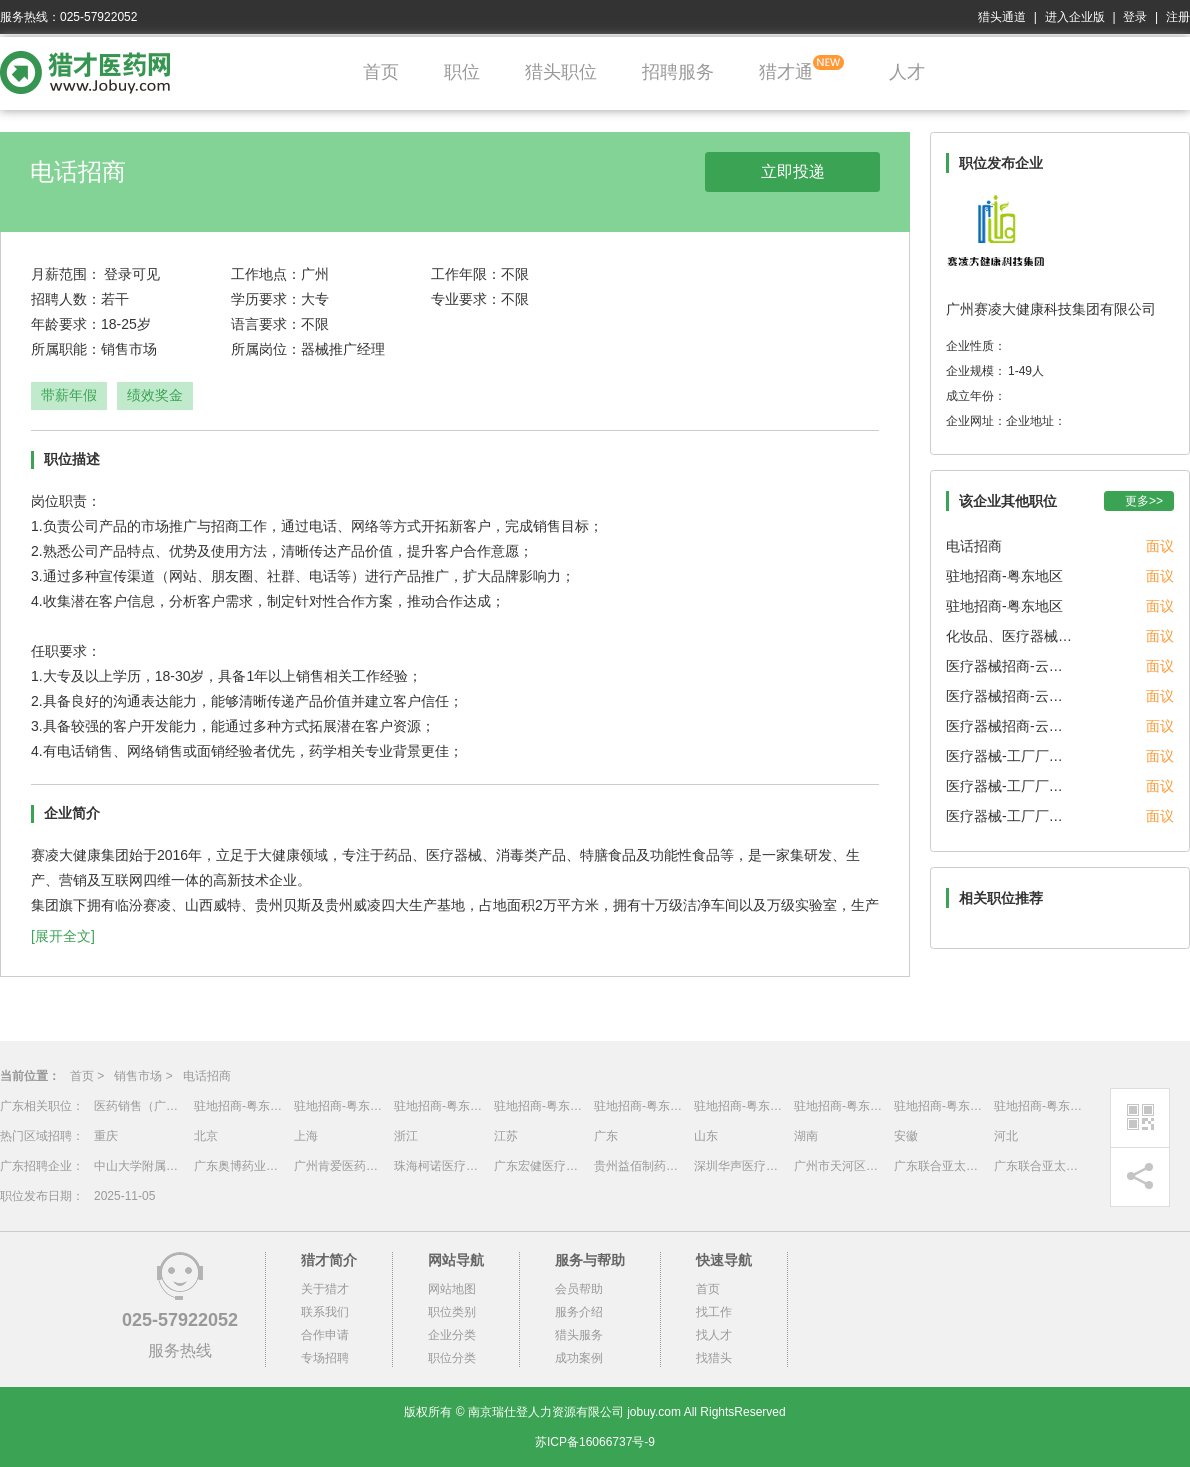 Image resolution: width=1190 pixels, height=1467 pixels. What do you see at coordinates (466, 299) in the screenshot?
I see `专业要求：` at bounding box center [466, 299].